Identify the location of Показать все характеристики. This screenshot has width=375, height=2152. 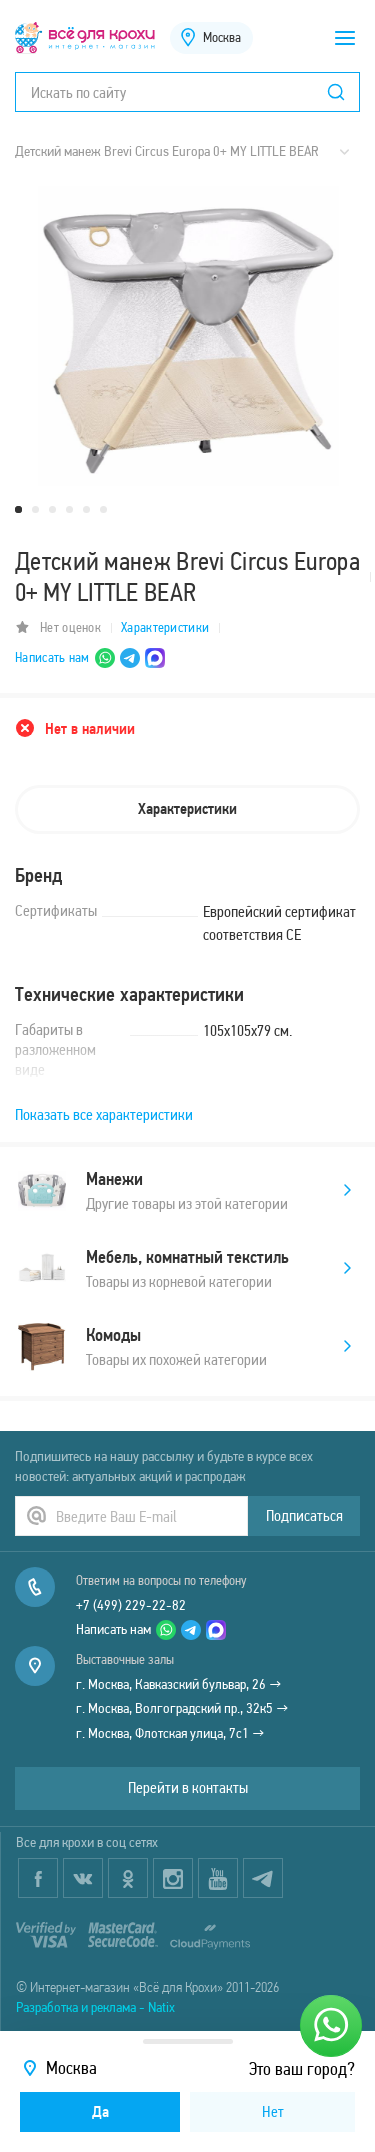
(104, 1114).